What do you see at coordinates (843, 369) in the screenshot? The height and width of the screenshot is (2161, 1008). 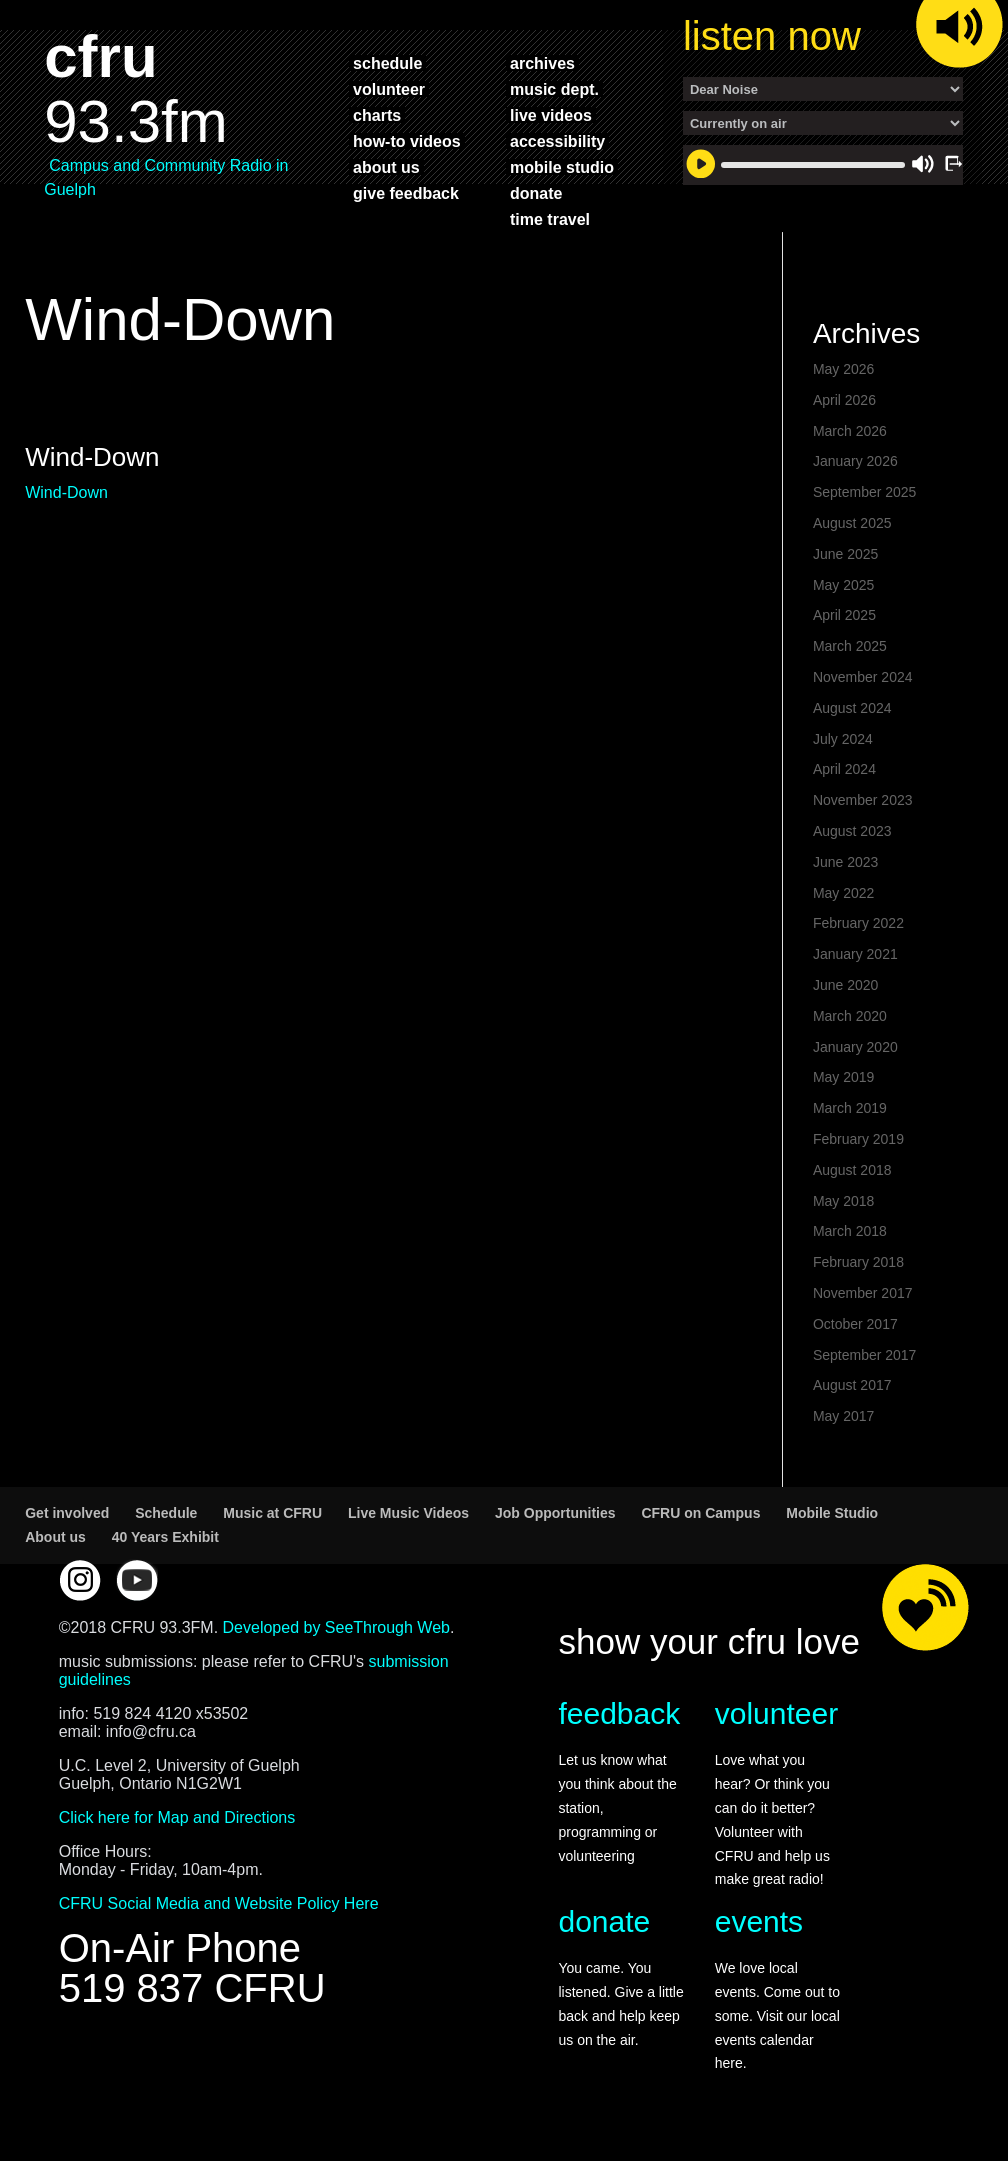 I see `May 2026` at bounding box center [843, 369].